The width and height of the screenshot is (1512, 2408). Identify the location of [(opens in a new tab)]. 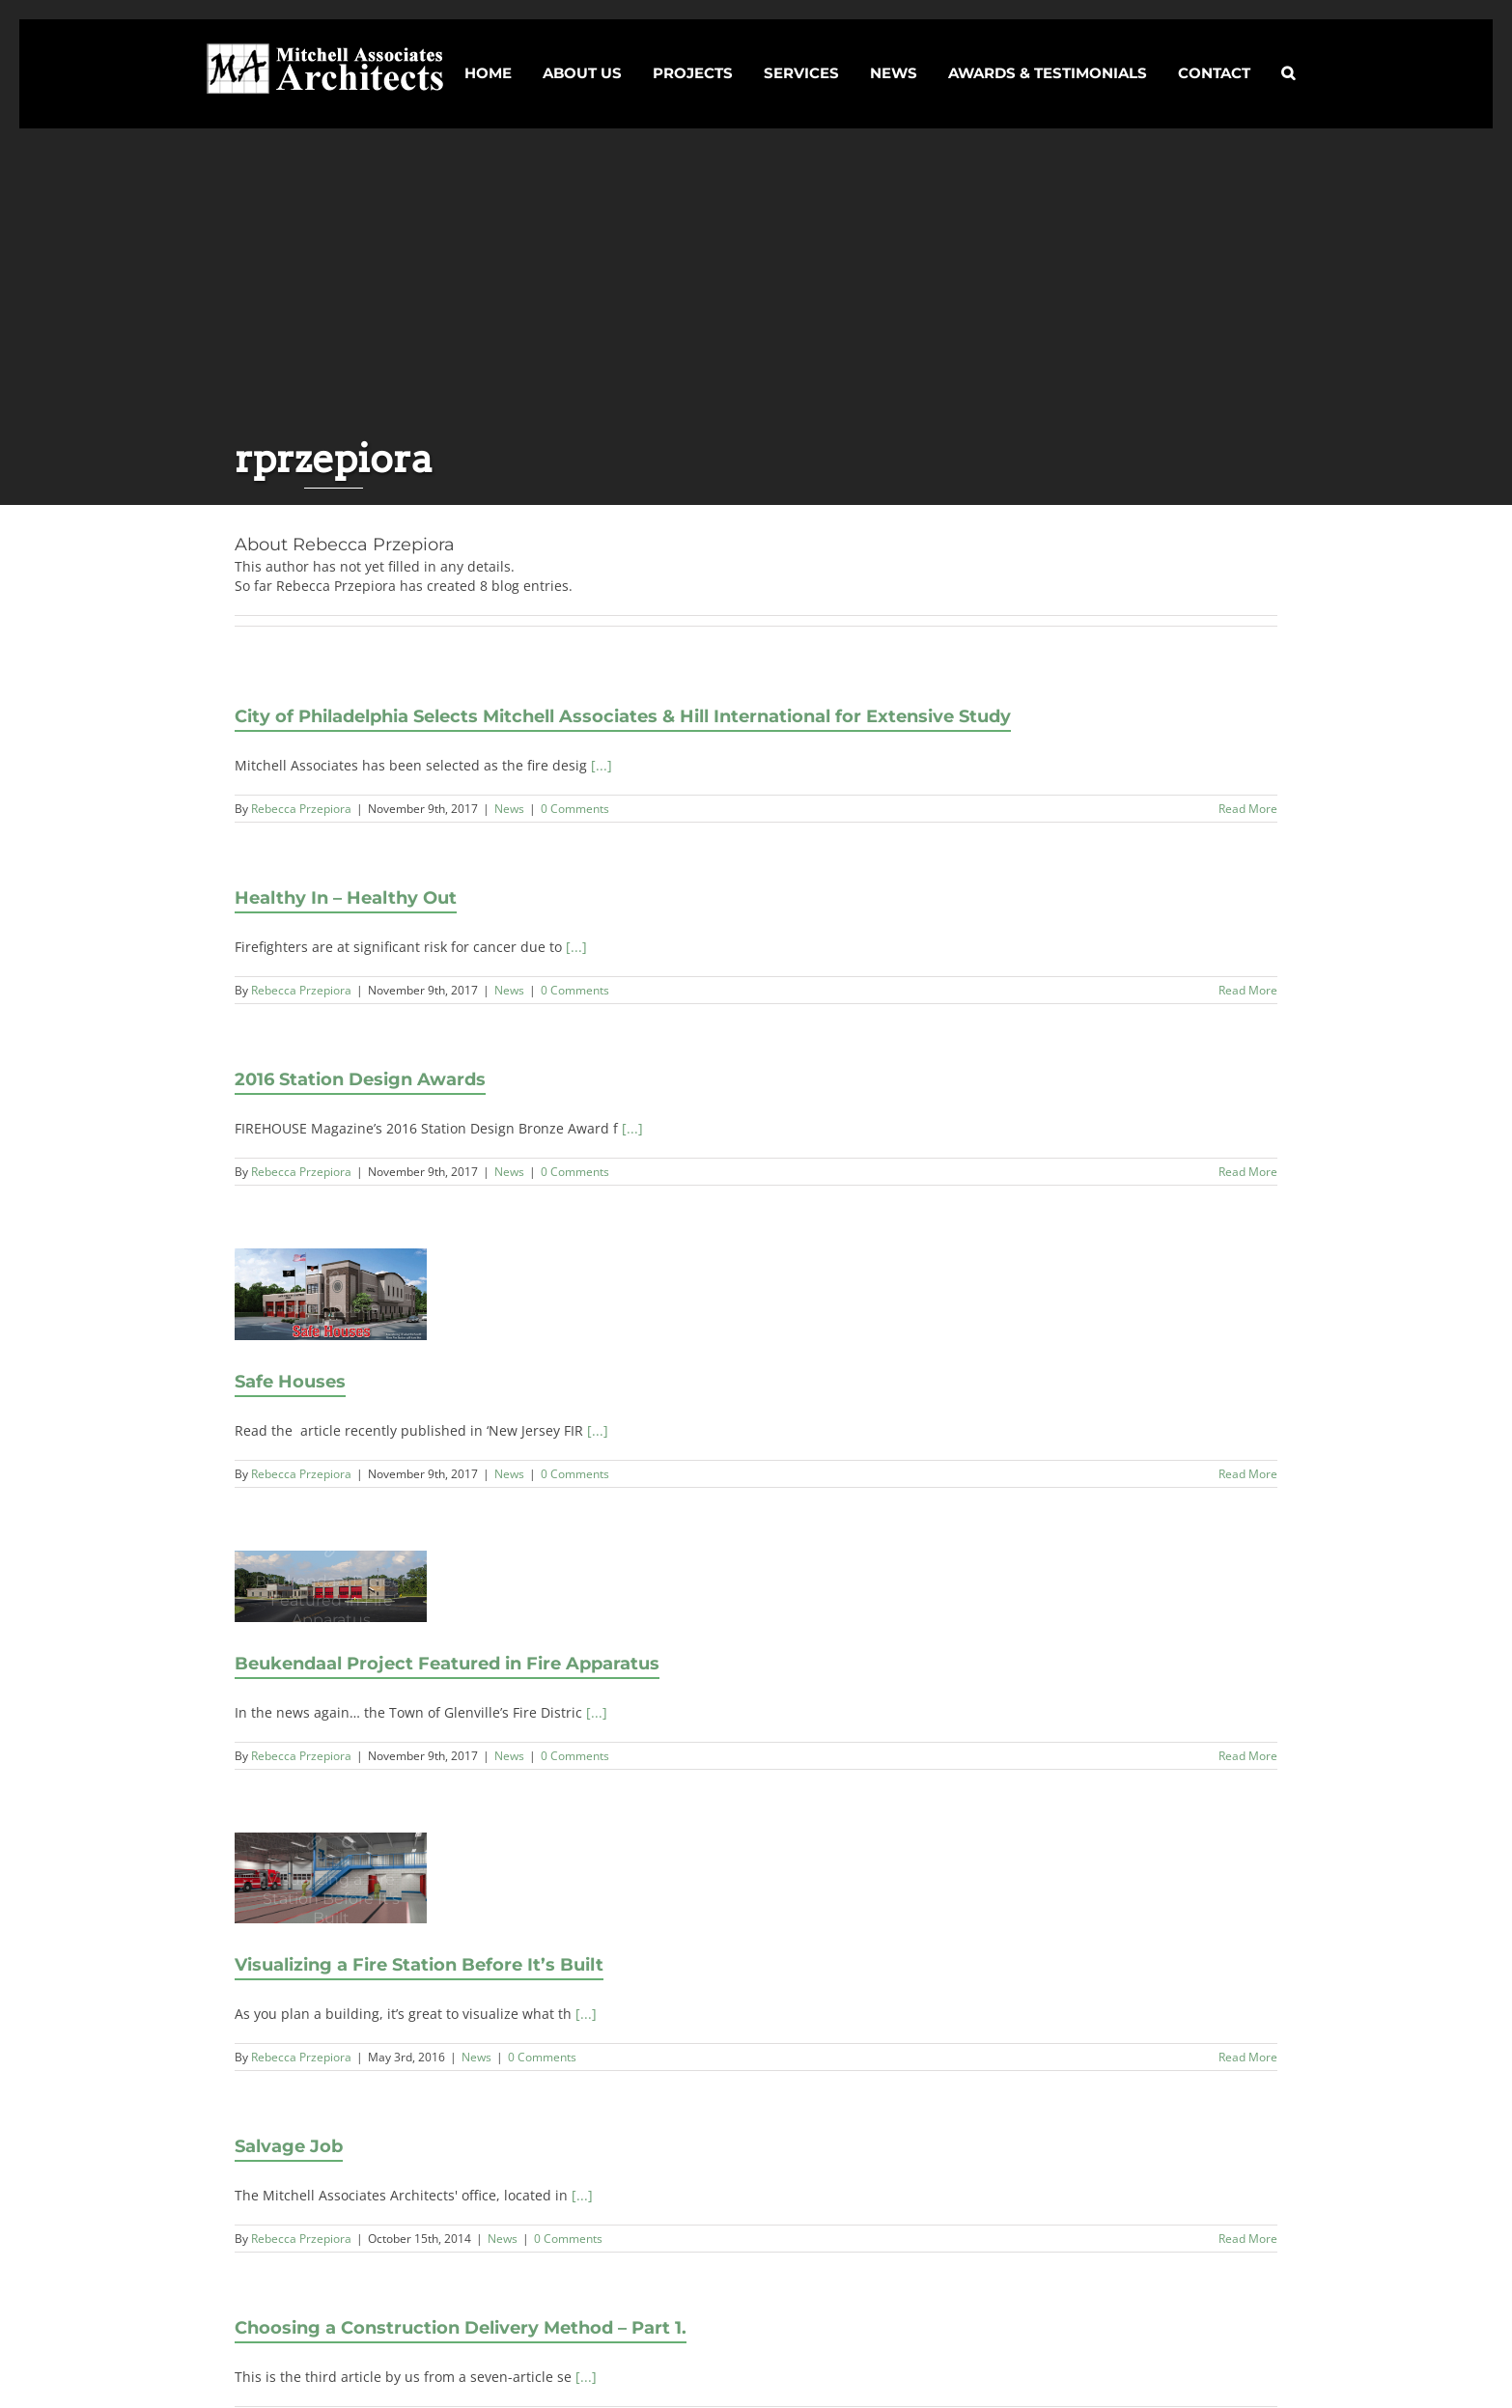
(332, 1293).